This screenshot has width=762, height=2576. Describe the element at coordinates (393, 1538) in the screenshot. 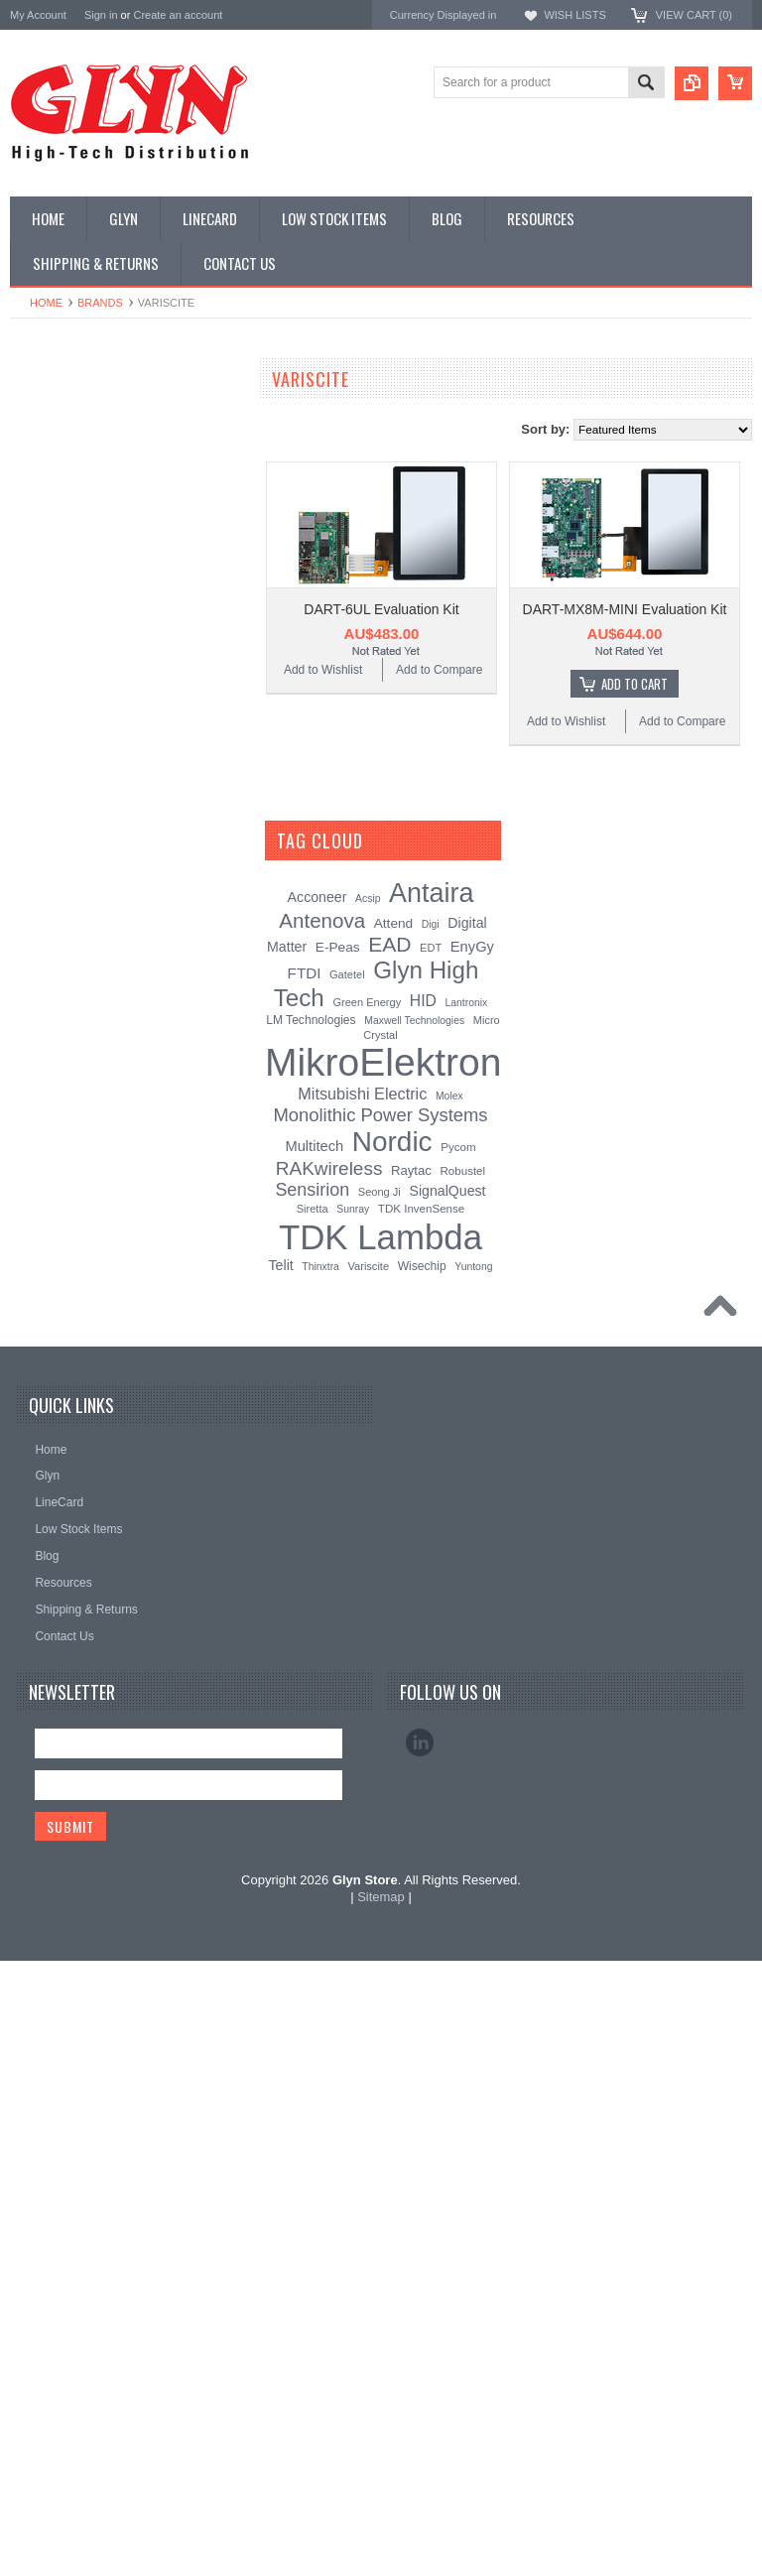

I see `Attend` at that location.